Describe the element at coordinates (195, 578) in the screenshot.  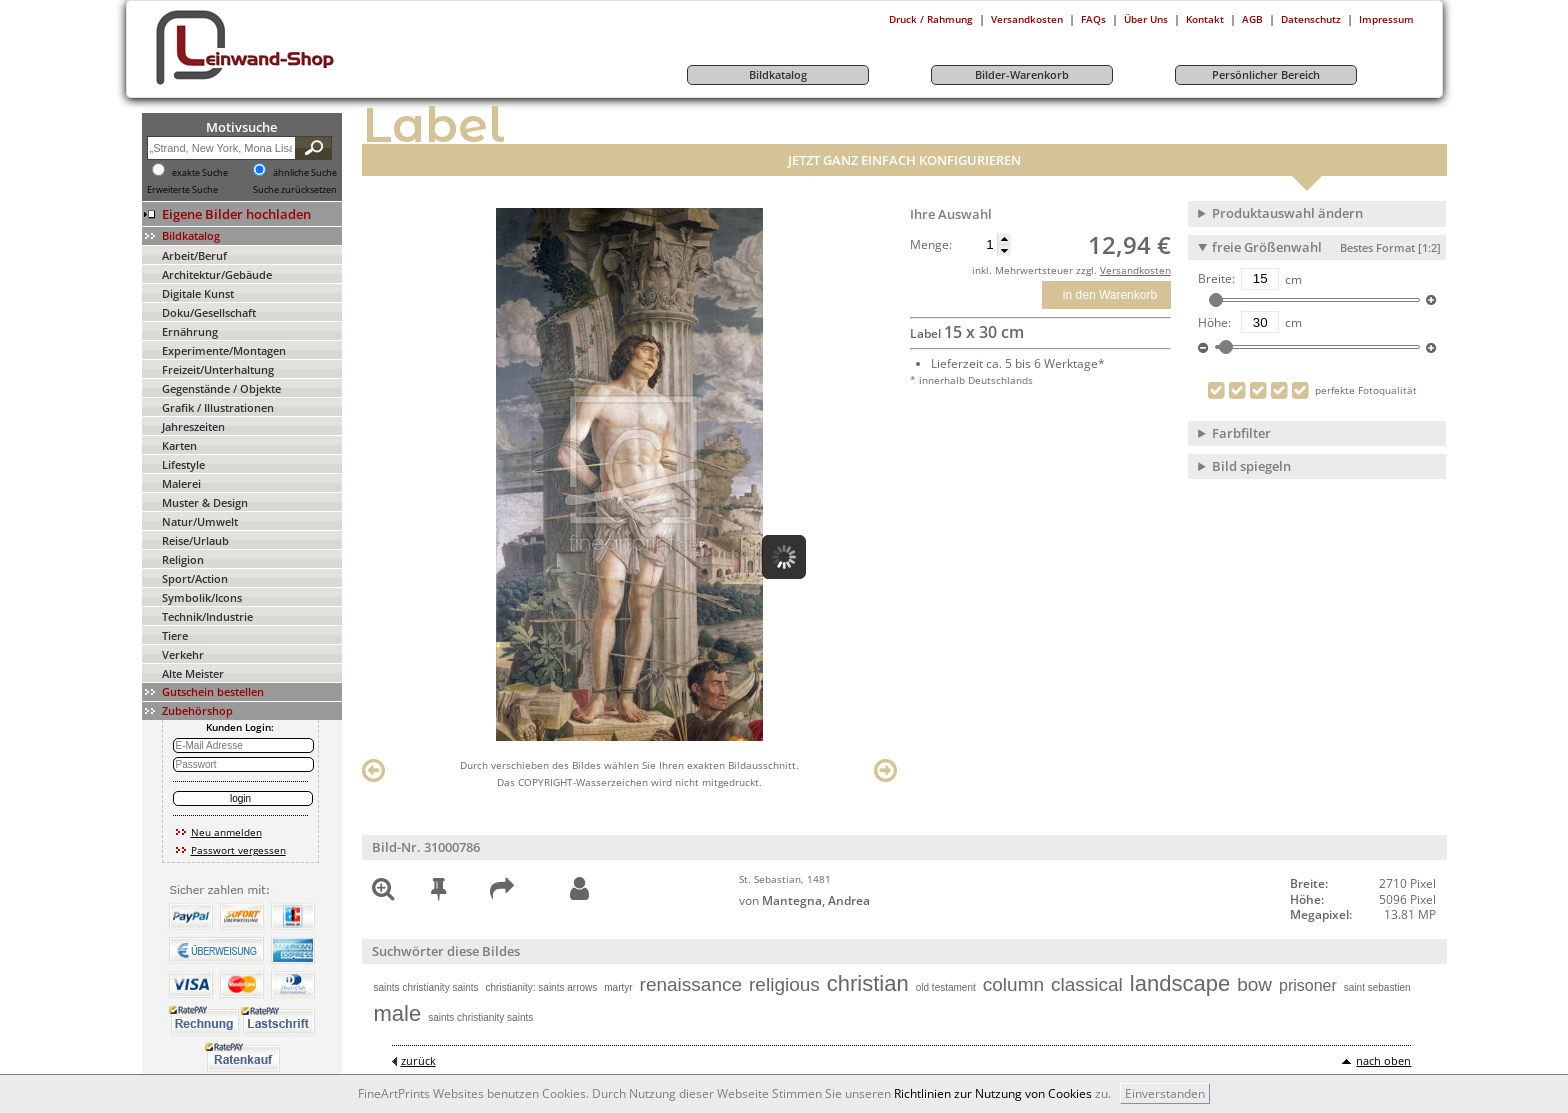
I see `Sport/Action` at that location.